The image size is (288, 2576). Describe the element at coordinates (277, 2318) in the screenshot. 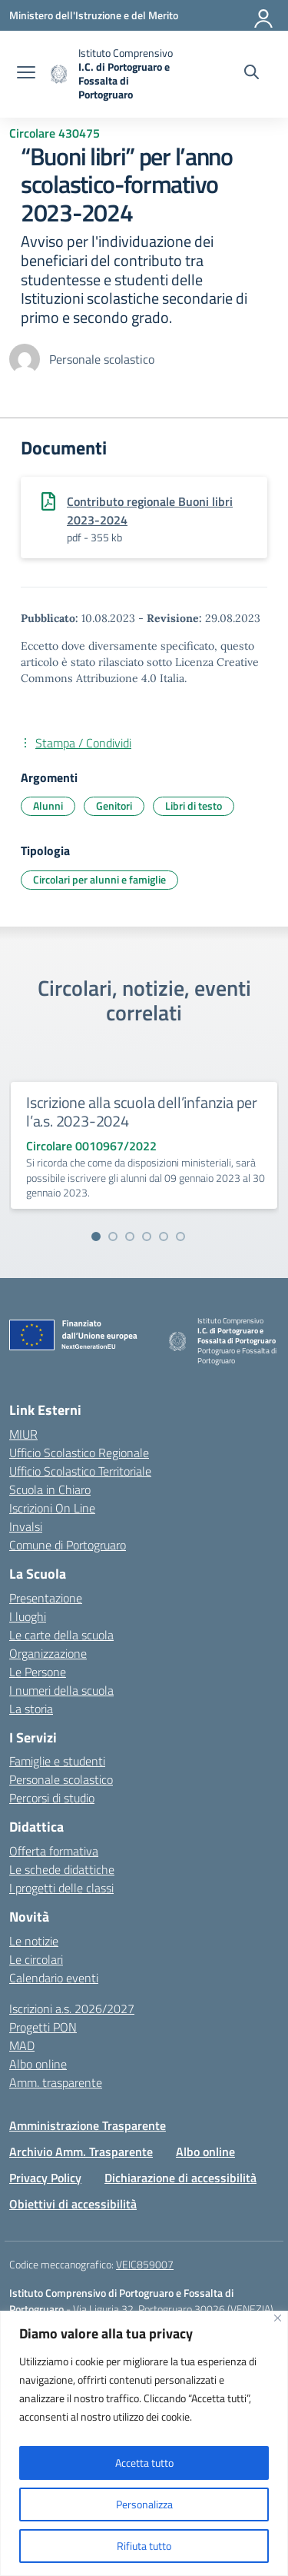

I see `[Vicino]` at that location.